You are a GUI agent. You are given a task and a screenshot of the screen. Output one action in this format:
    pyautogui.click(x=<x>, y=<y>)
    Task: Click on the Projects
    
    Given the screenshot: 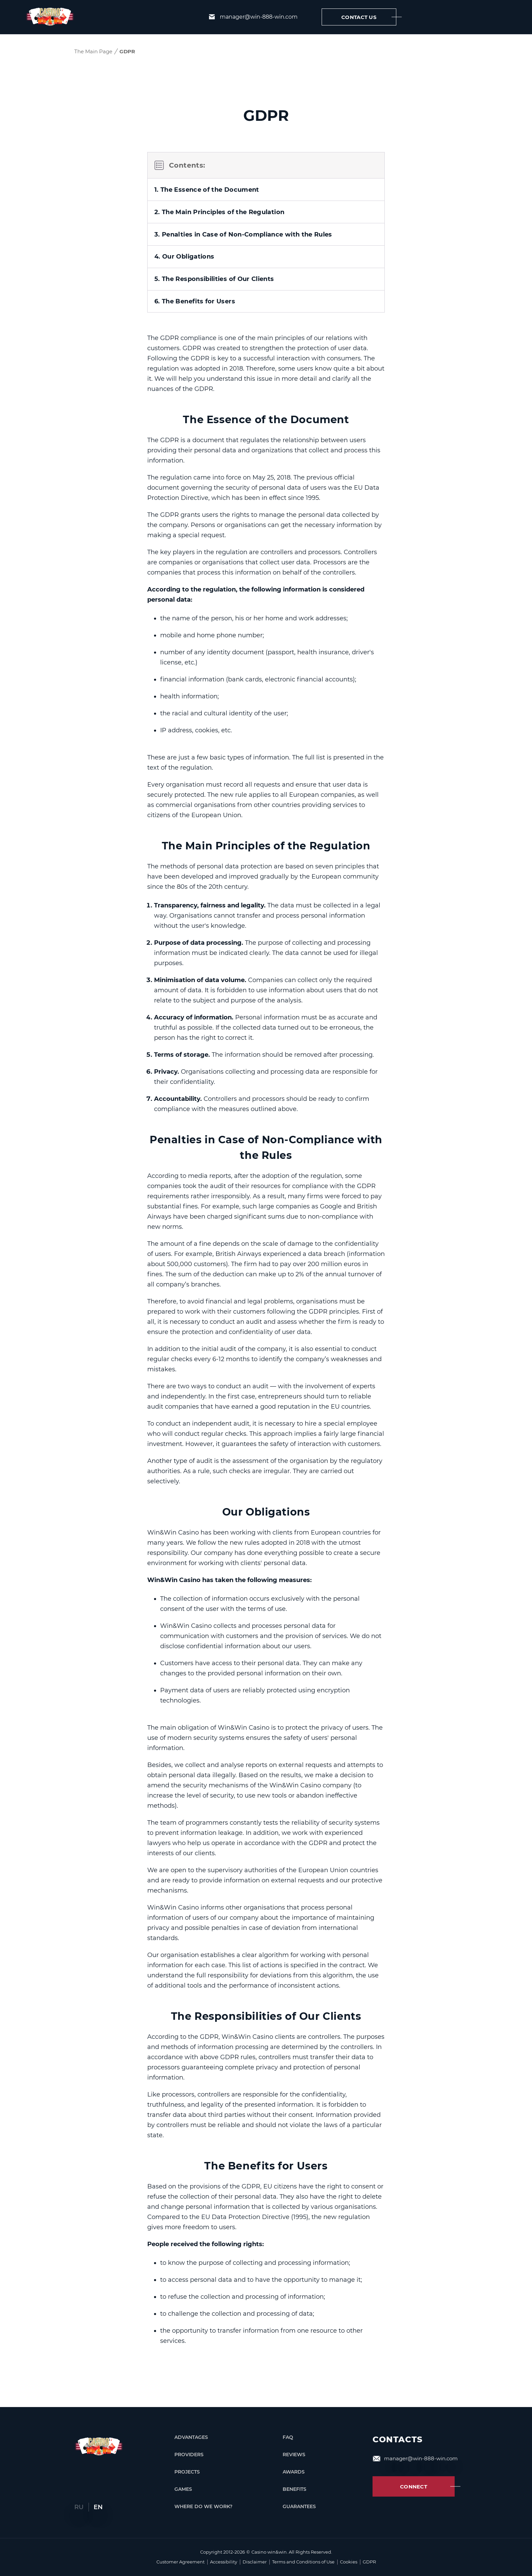 What is the action you would take?
    pyautogui.click(x=187, y=2473)
    